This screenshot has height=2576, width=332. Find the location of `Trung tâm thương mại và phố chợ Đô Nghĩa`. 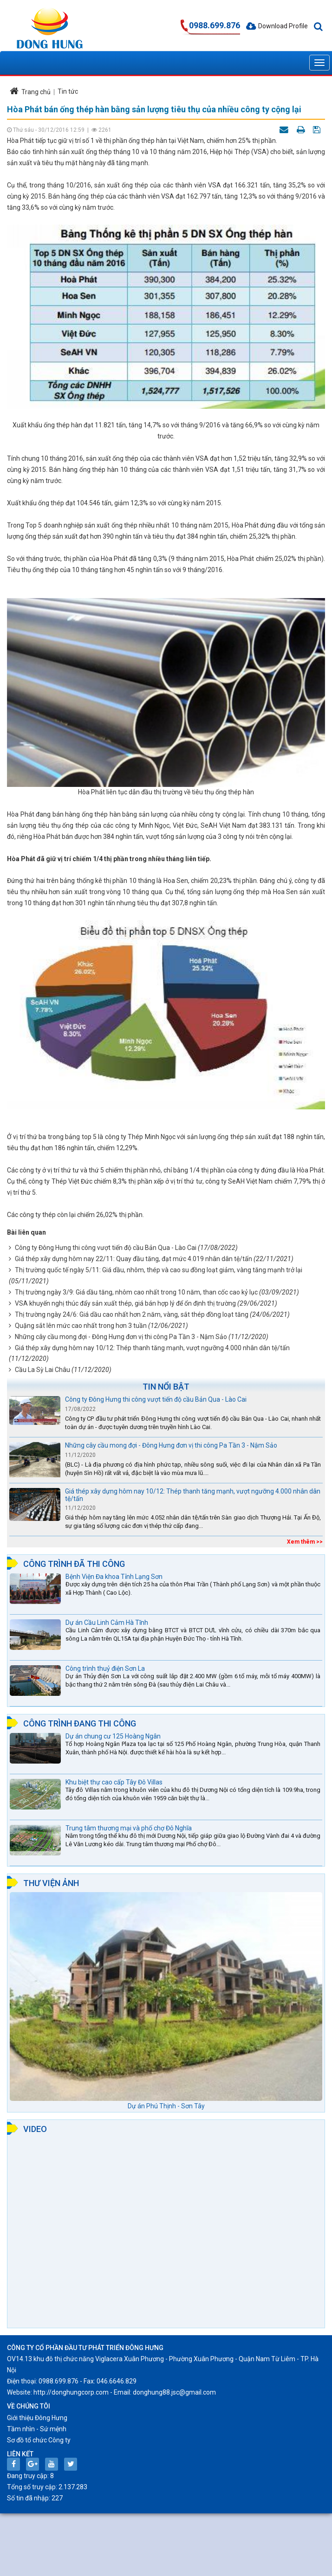

Trung tâm thương mại và phố chợ Đô Nghĩa is located at coordinates (128, 1828).